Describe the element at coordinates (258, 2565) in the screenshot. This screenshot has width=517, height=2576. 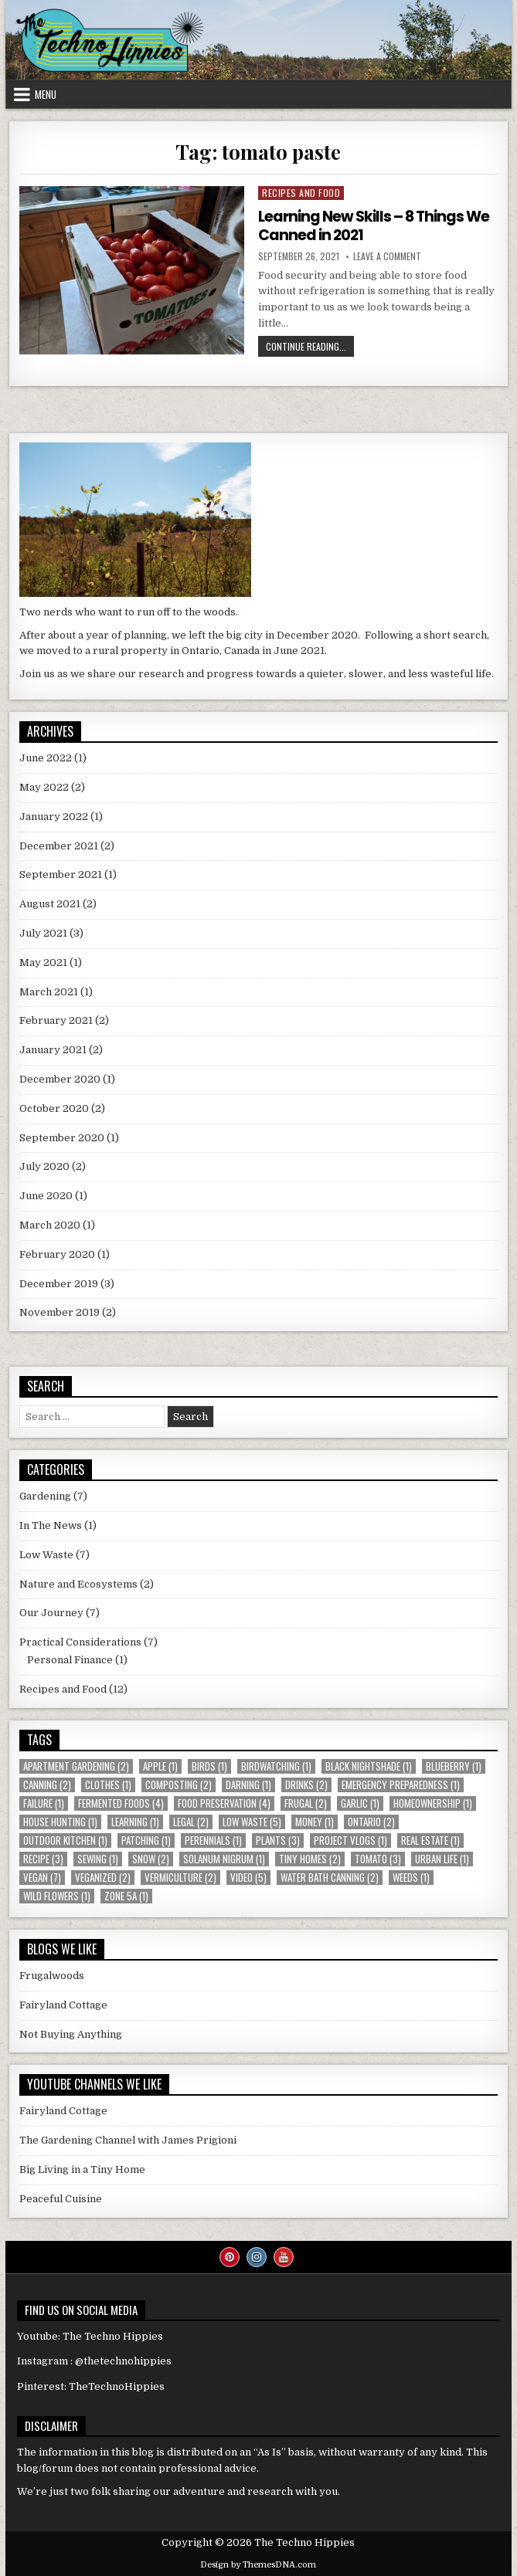
I see `Design by ThemesDNA.com` at that location.